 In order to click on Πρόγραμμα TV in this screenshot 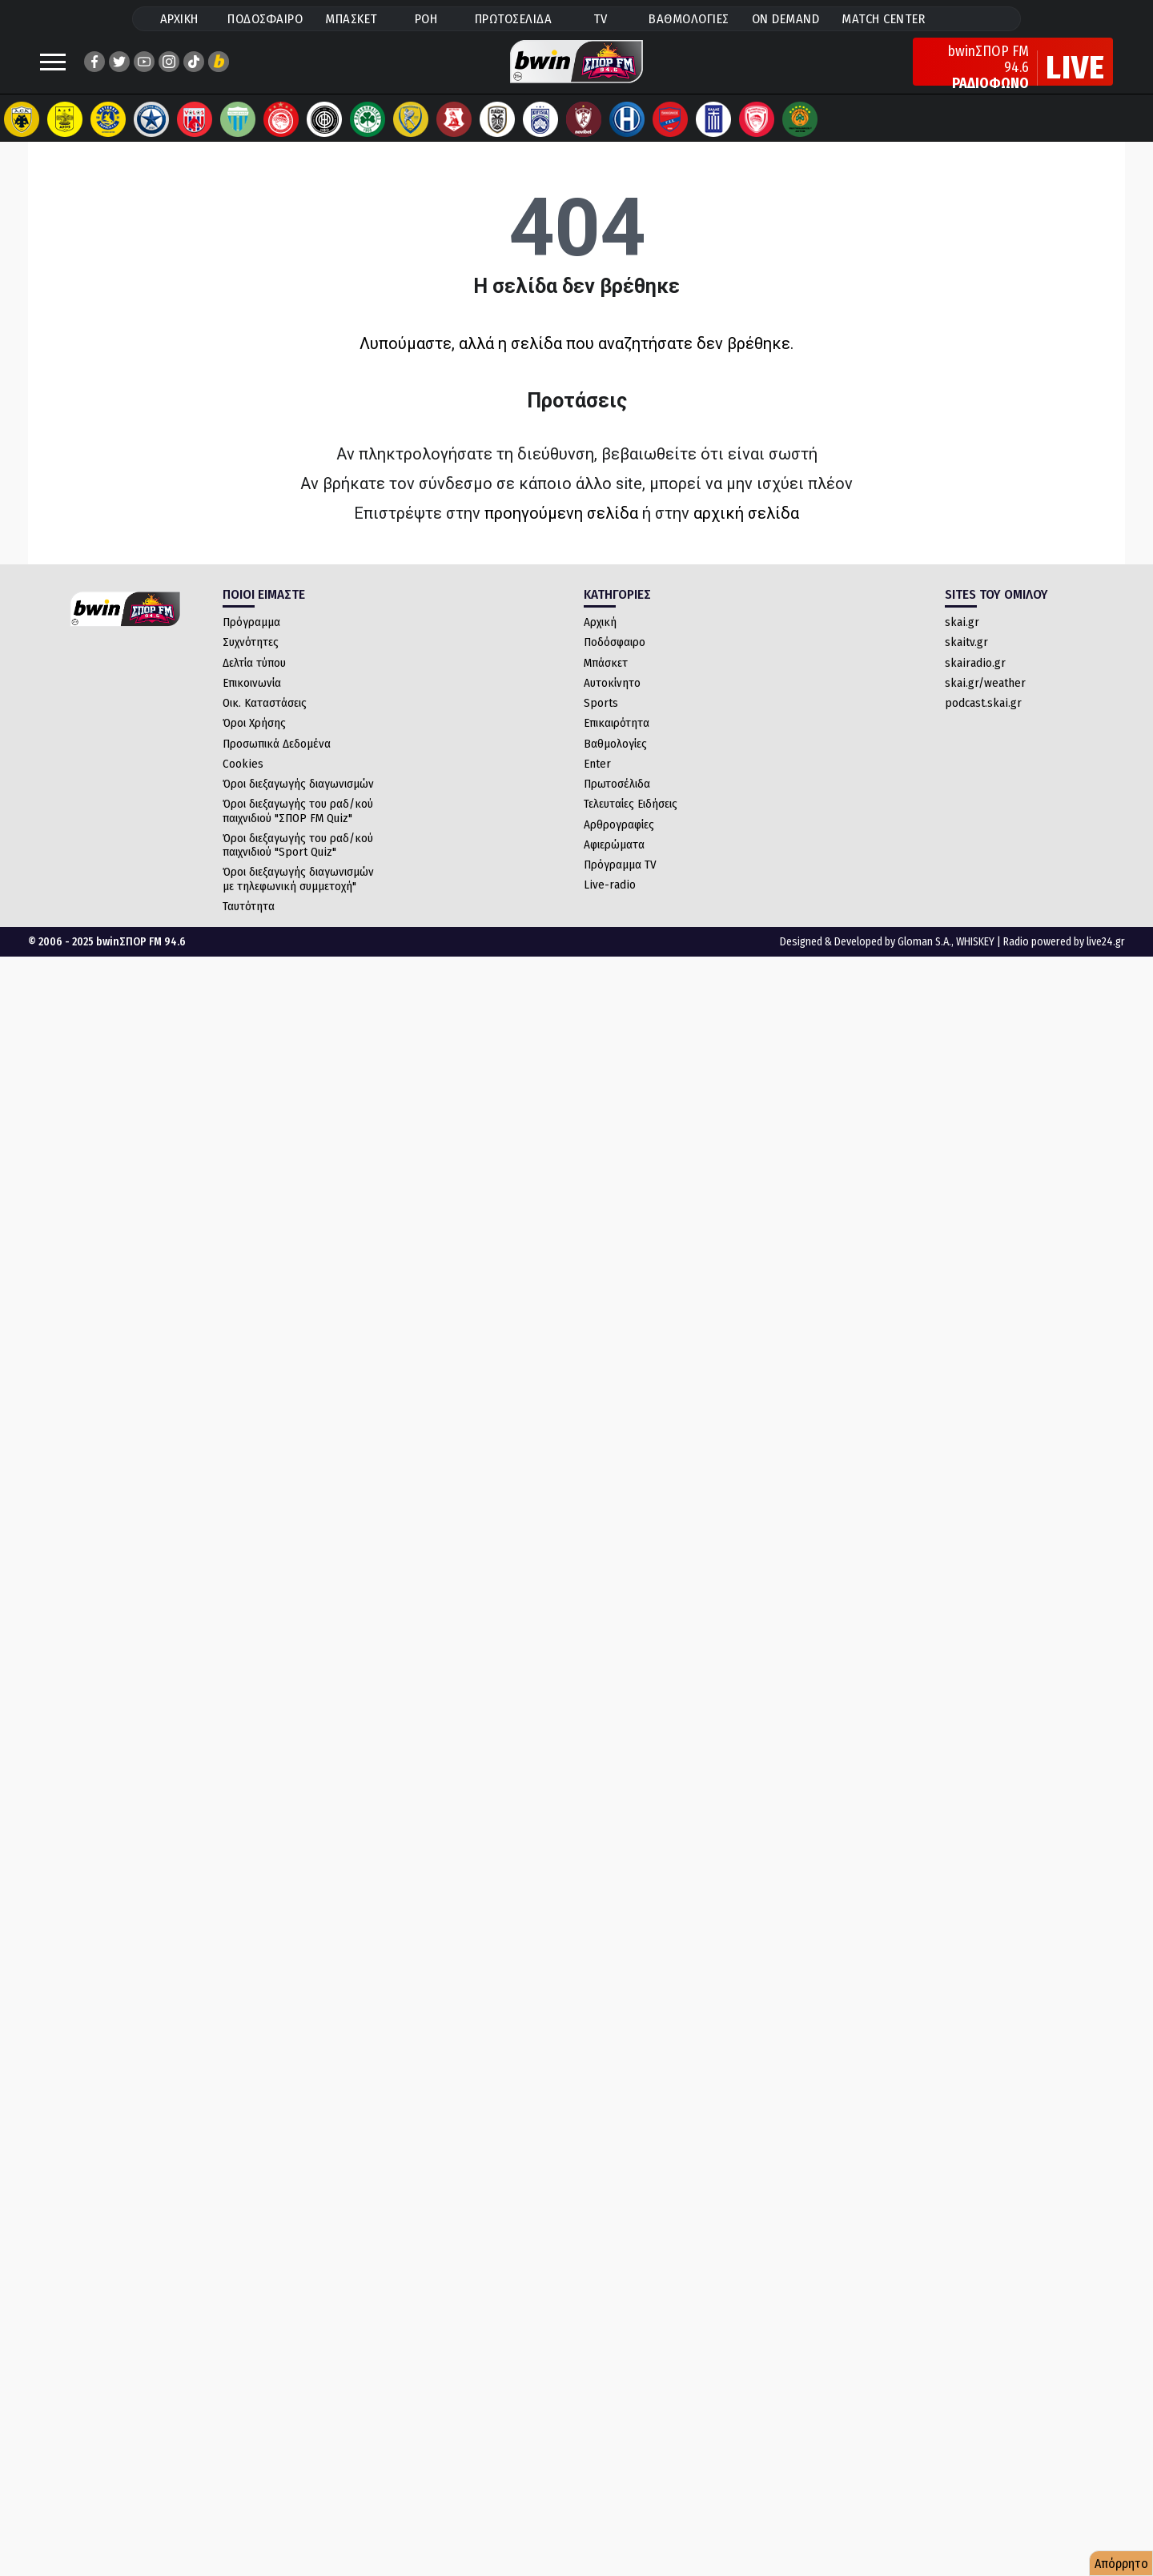, I will do `click(620, 880)`.